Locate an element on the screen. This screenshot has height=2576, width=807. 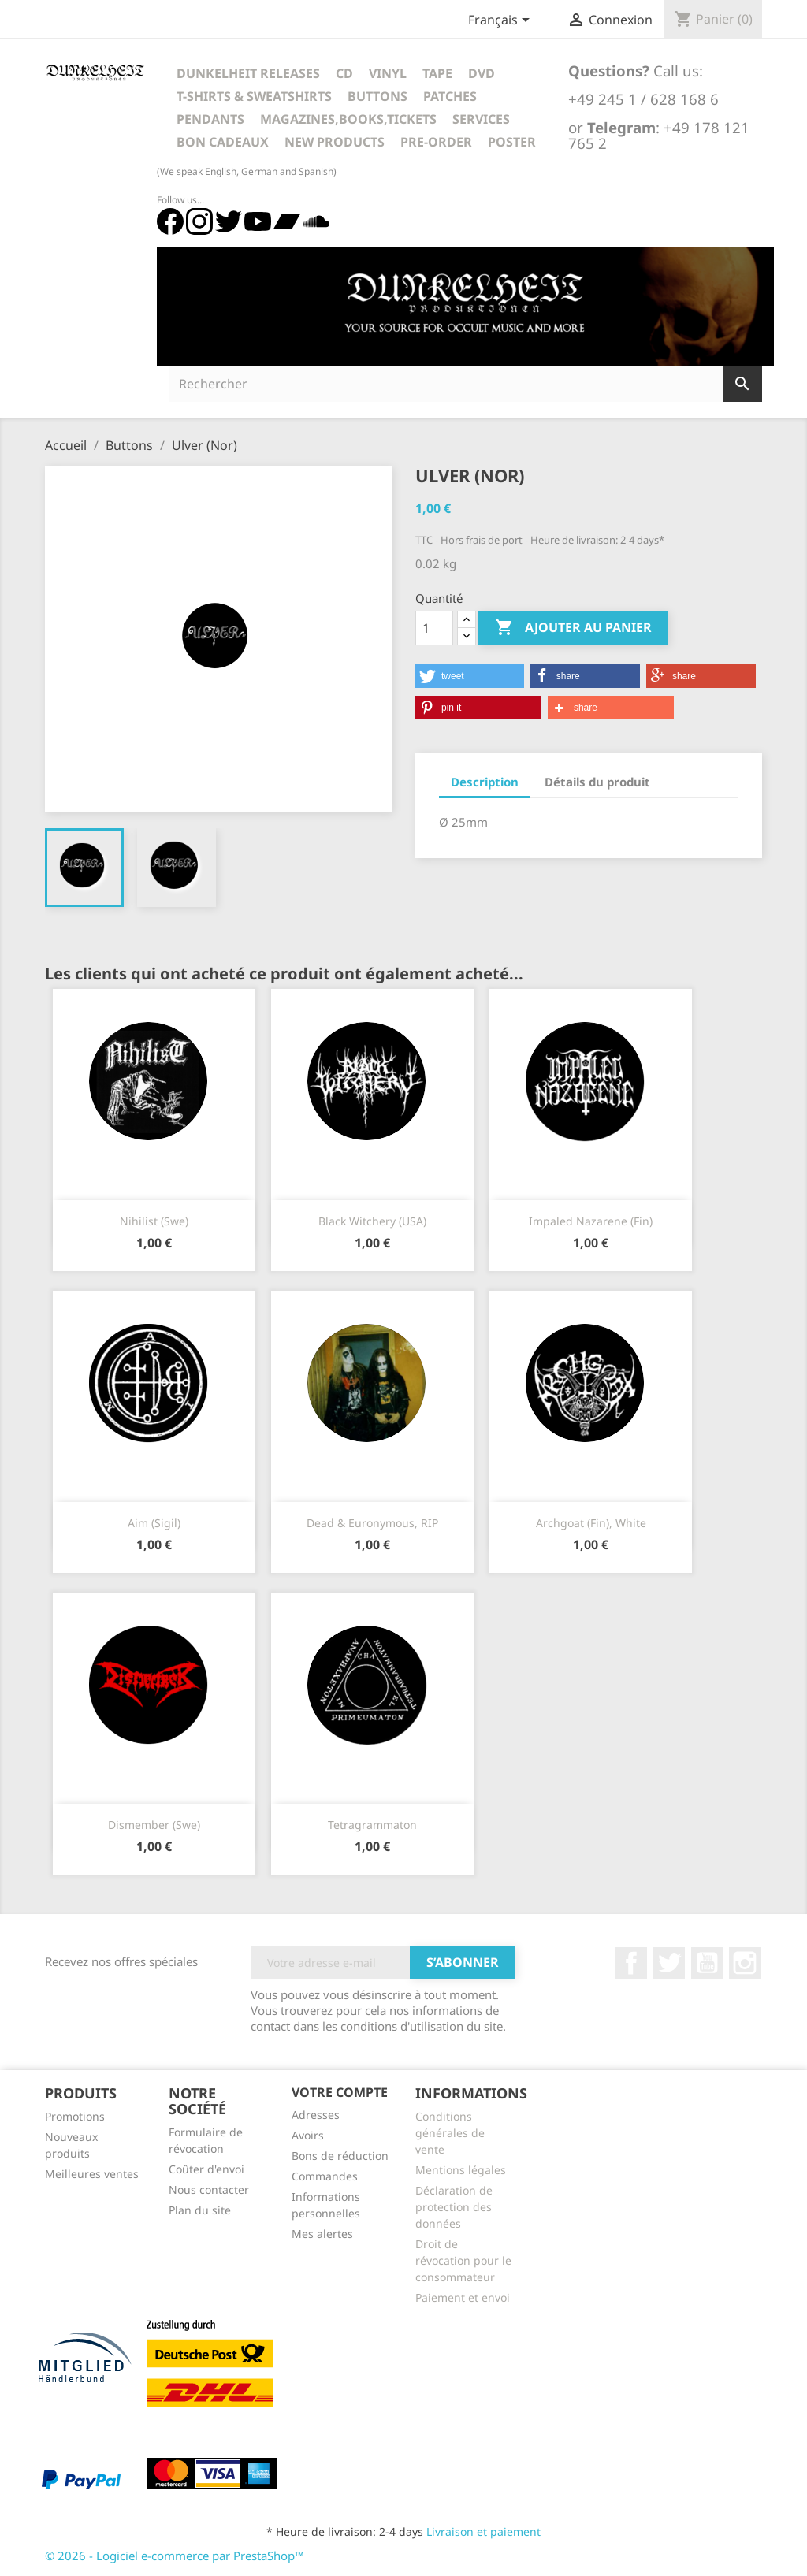
Tape is located at coordinates (437, 73).